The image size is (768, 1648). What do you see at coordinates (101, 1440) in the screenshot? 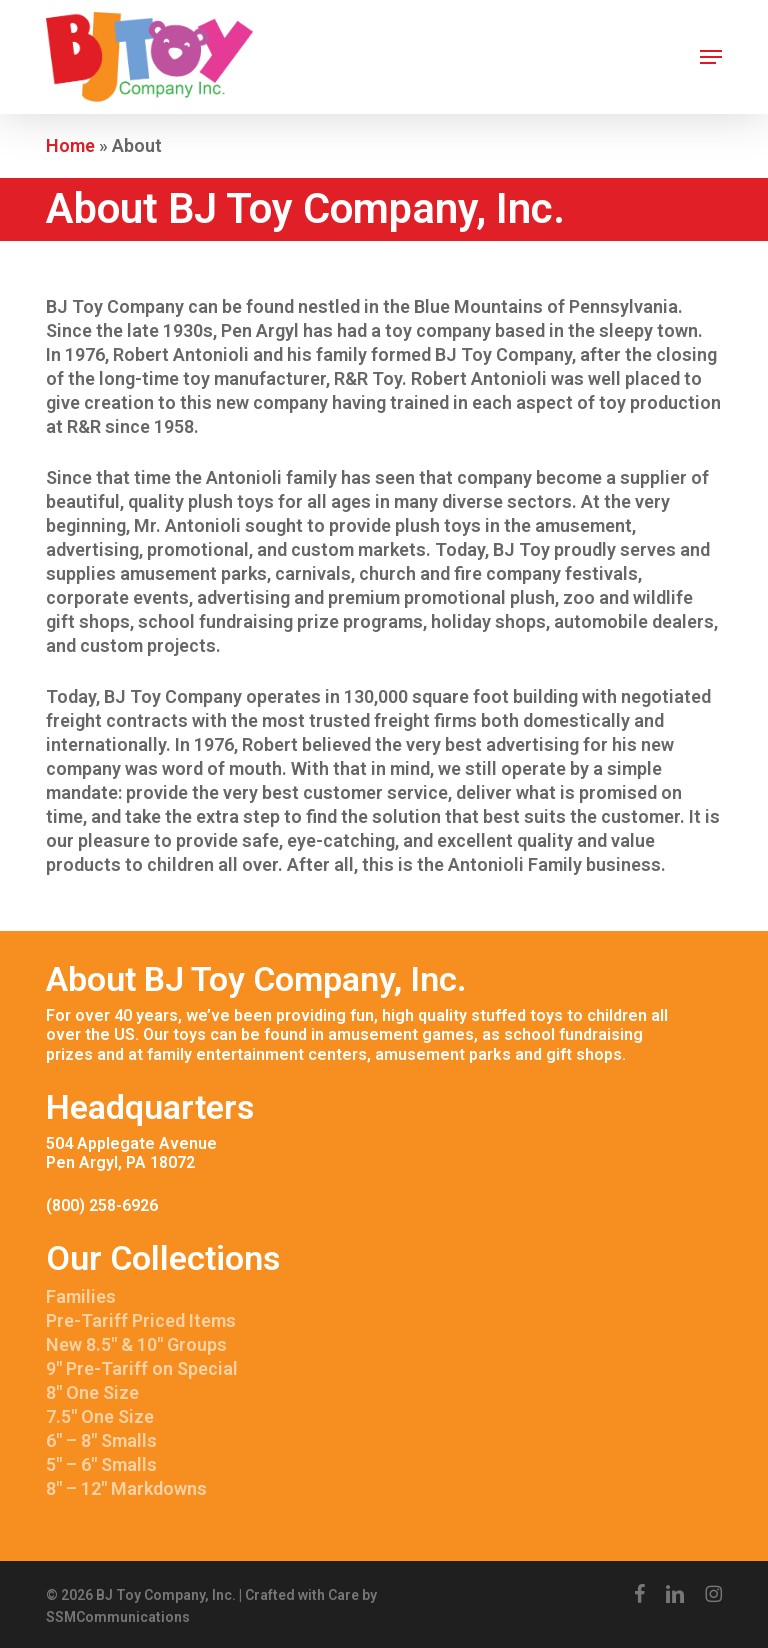
I see `6″ – 8″ Smalls` at bounding box center [101, 1440].